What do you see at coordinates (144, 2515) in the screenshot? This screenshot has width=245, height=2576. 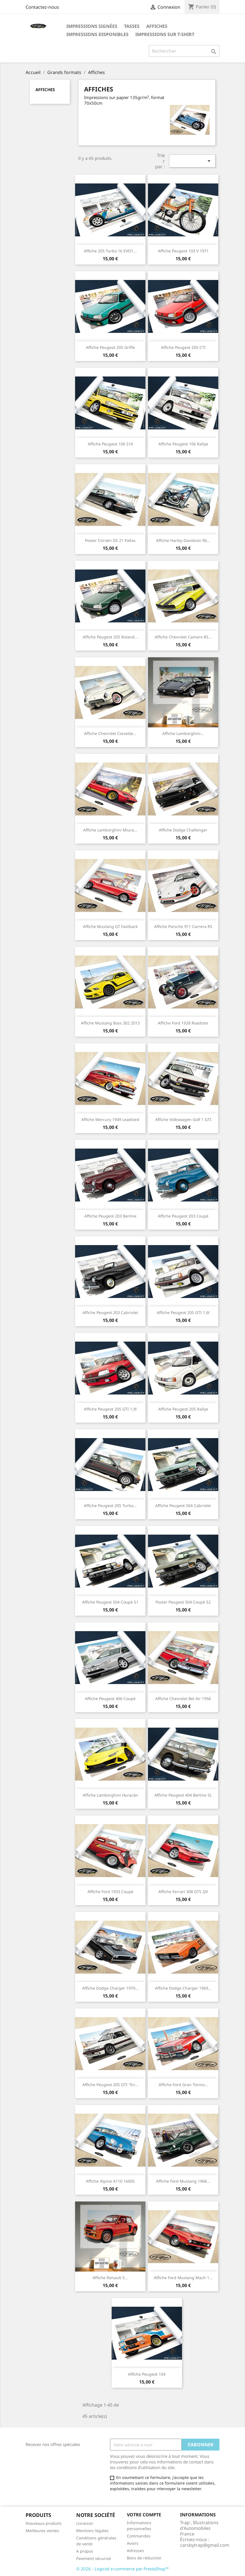 I see `Votre compte` at bounding box center [144, 2515].